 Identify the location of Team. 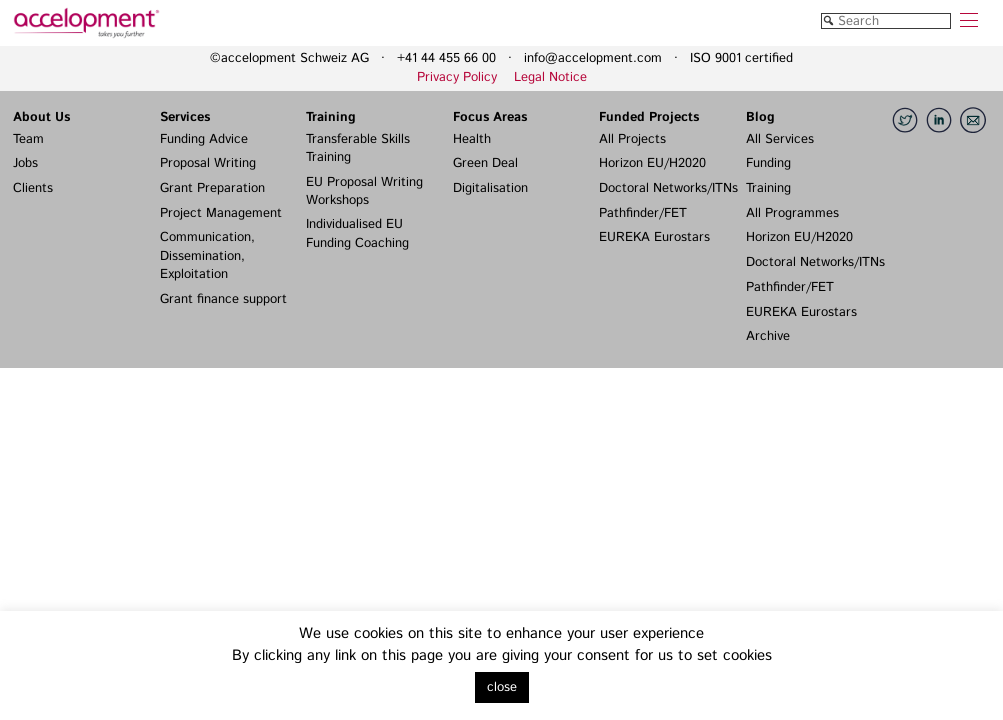
(28, 139).